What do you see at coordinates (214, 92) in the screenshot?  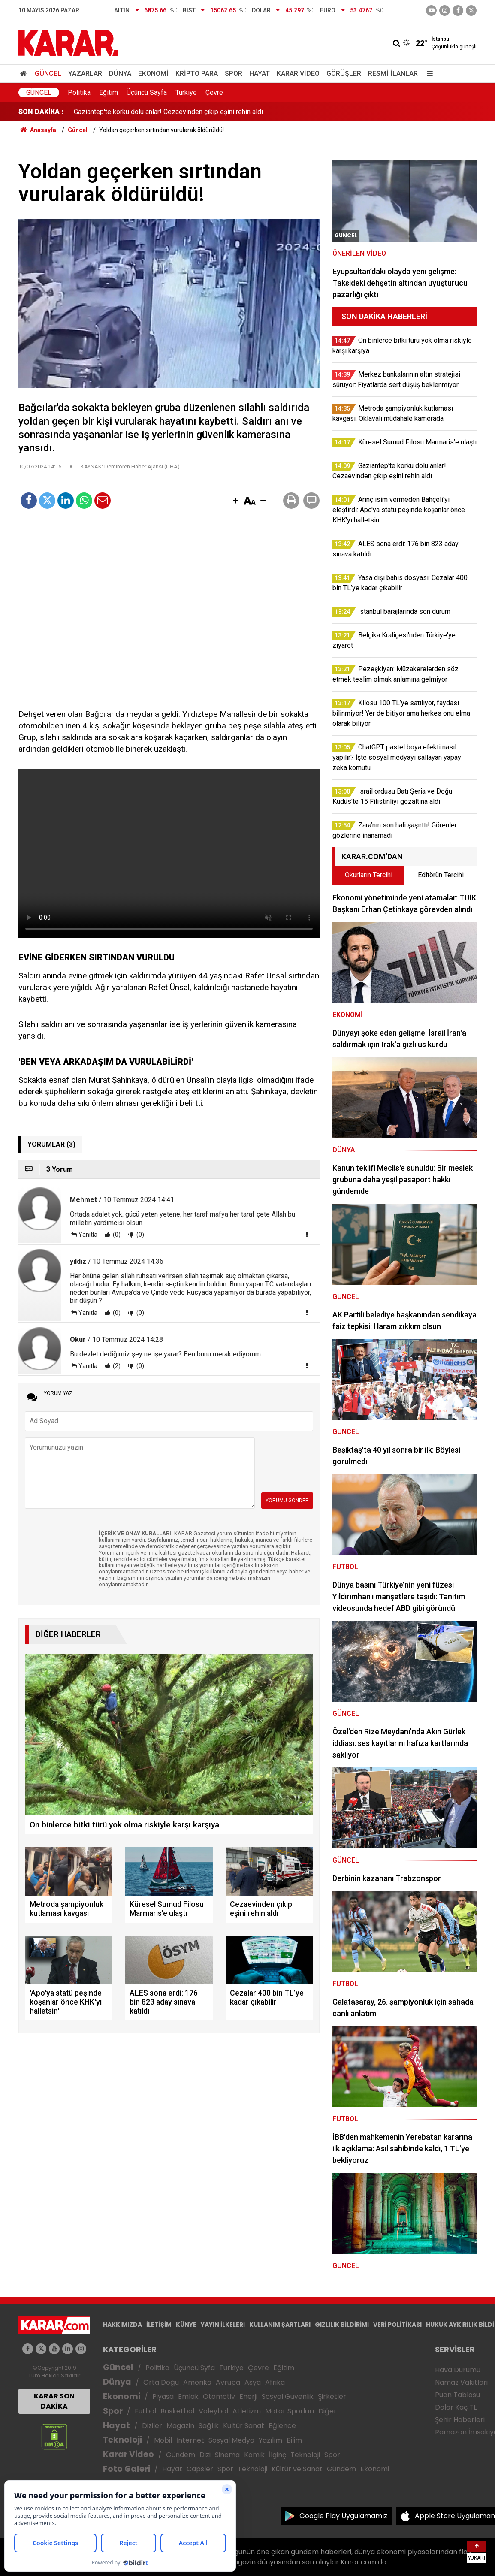 I see `Çevre` at bounding box center [214, 92].